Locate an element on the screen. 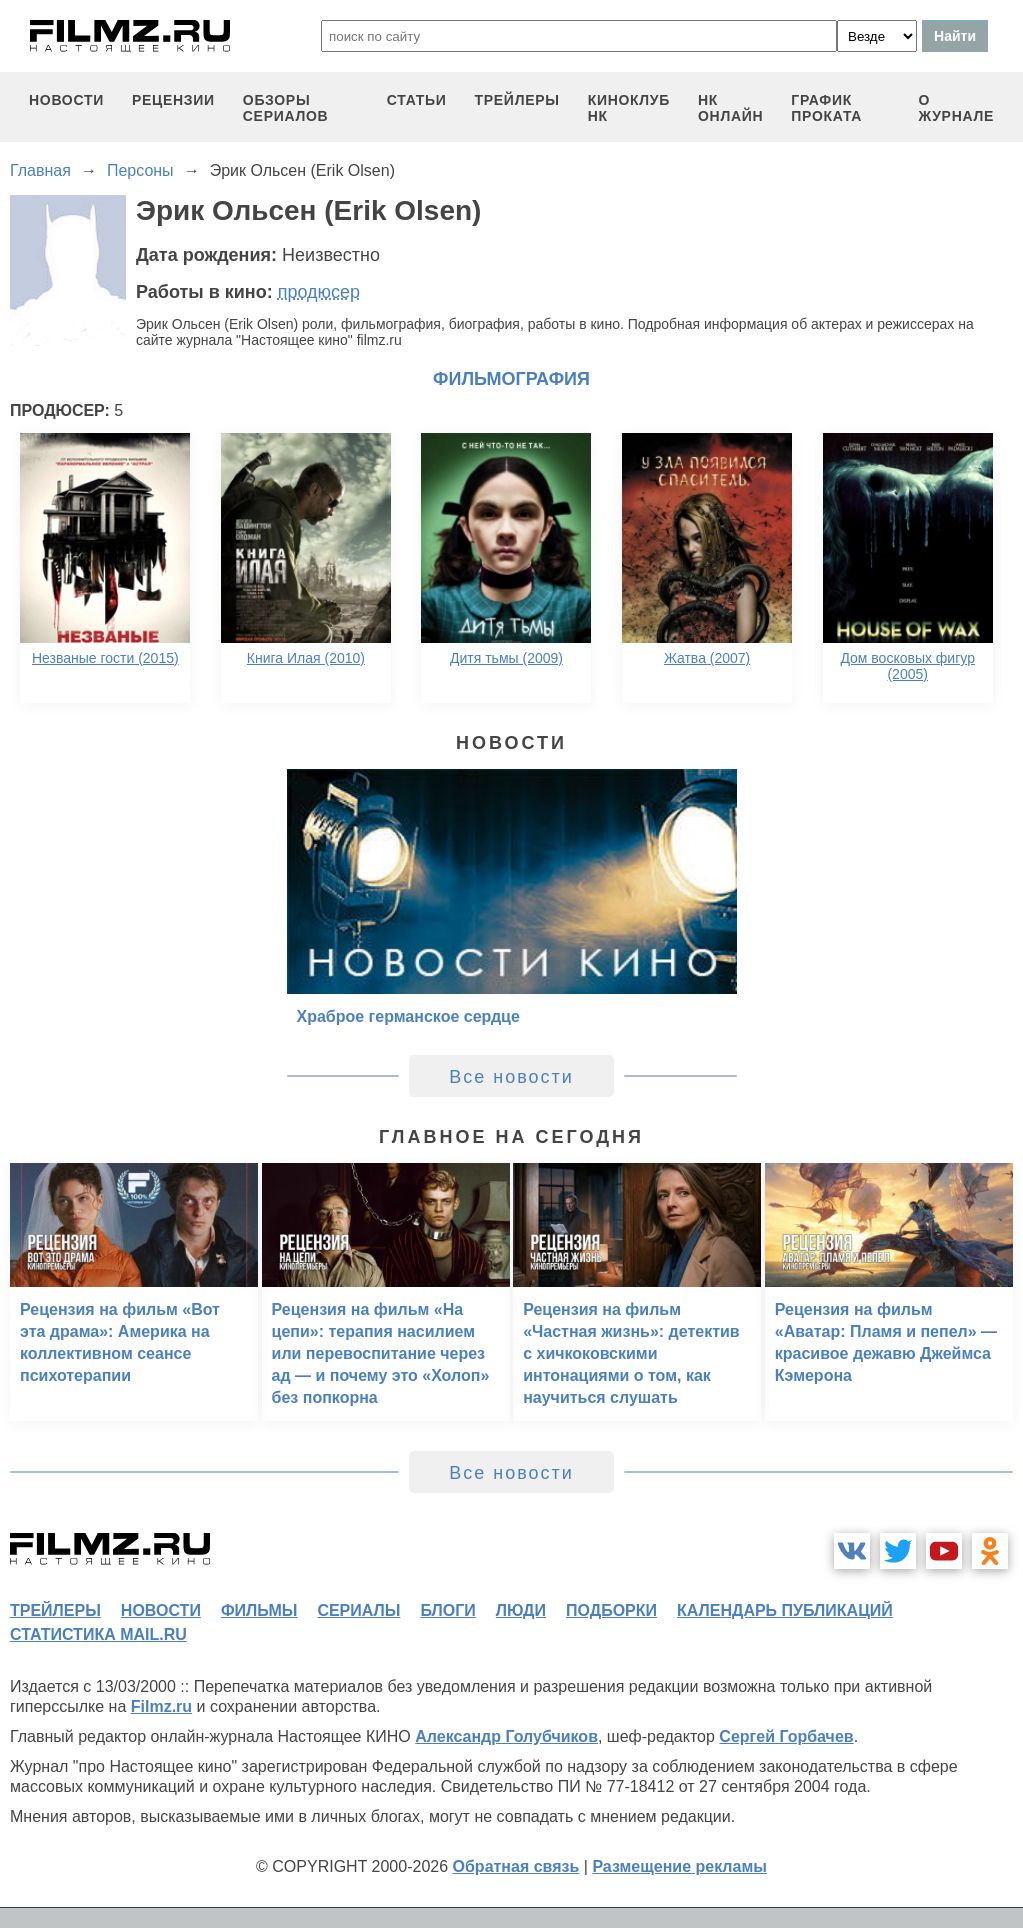  Обратная связь is located at coordinates (516, 1866).